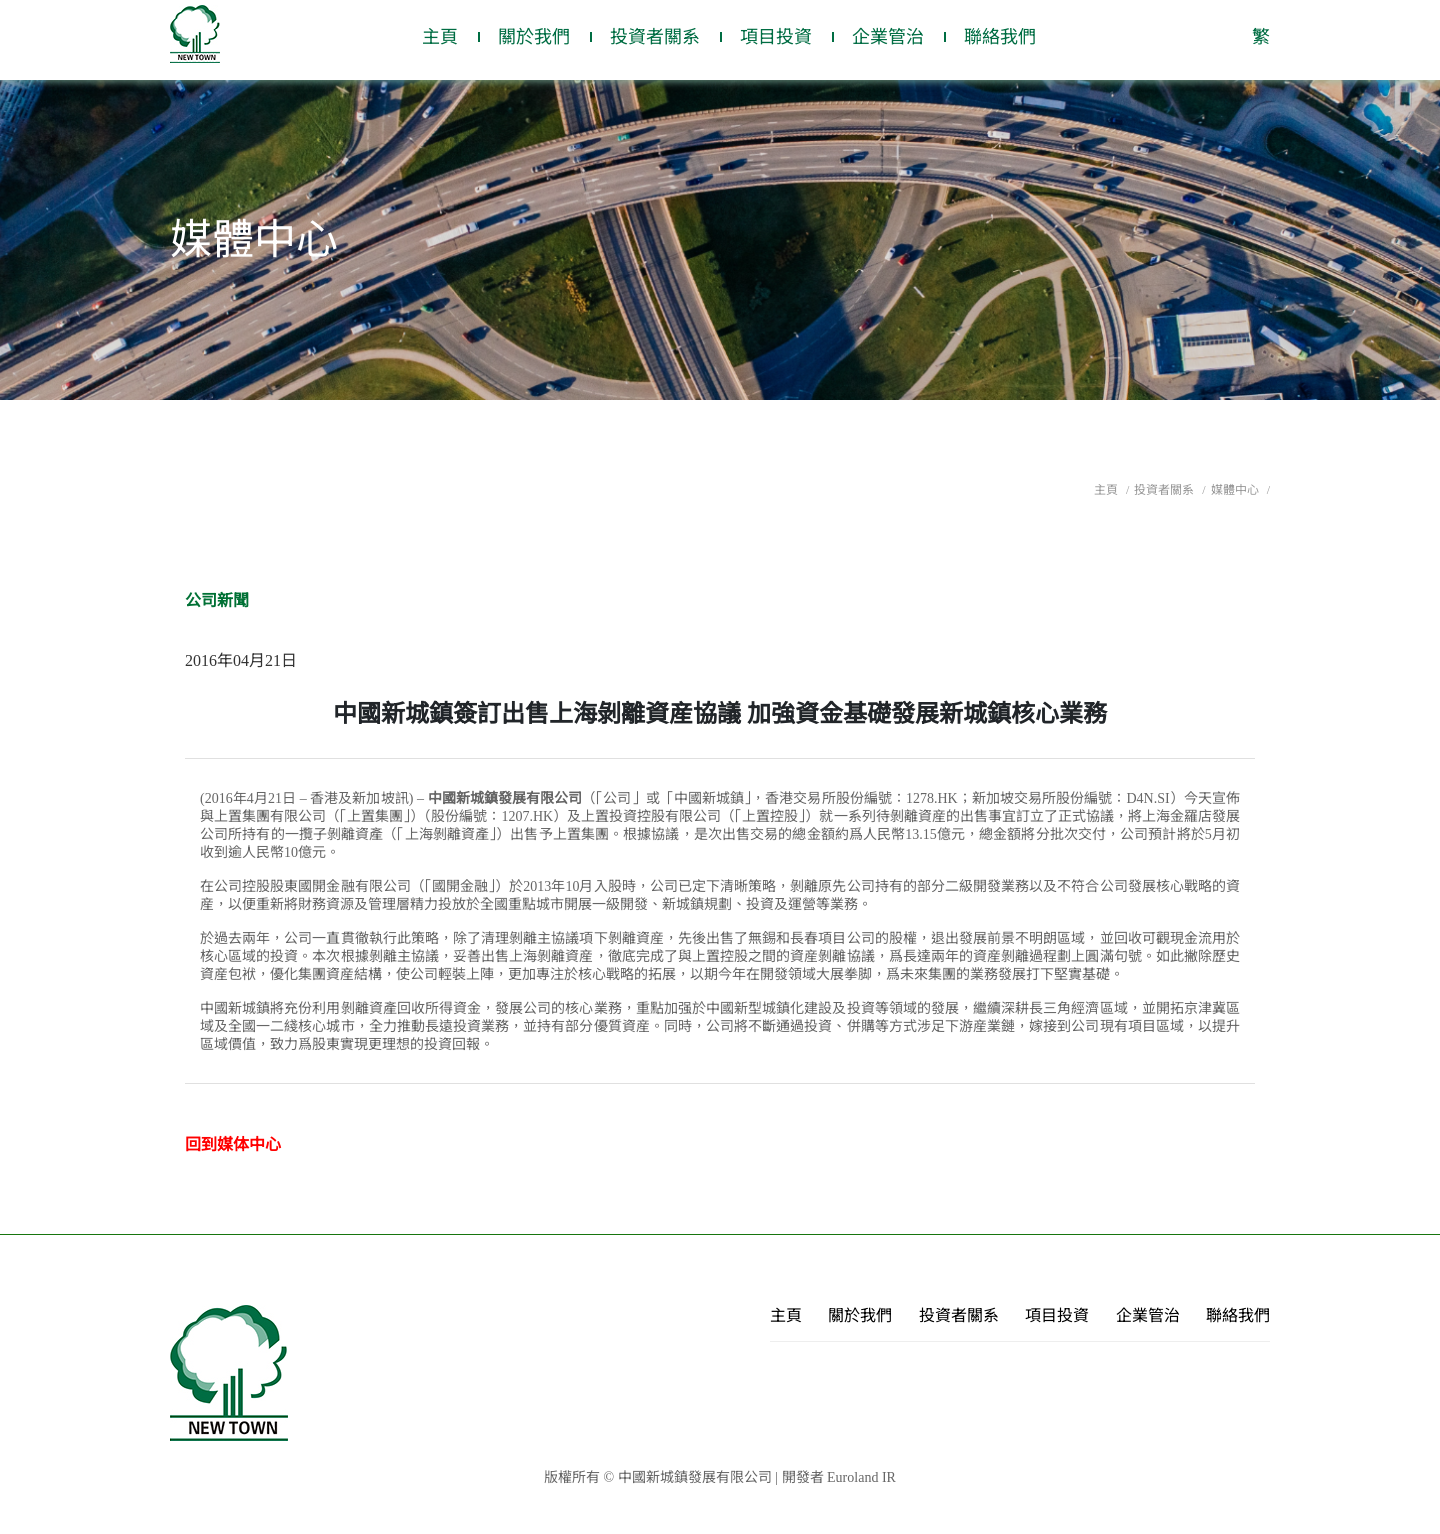  What do you see at coordinates (776, 37) in the screenshot?
I see `項目投資` at bounding box center [776, 37].